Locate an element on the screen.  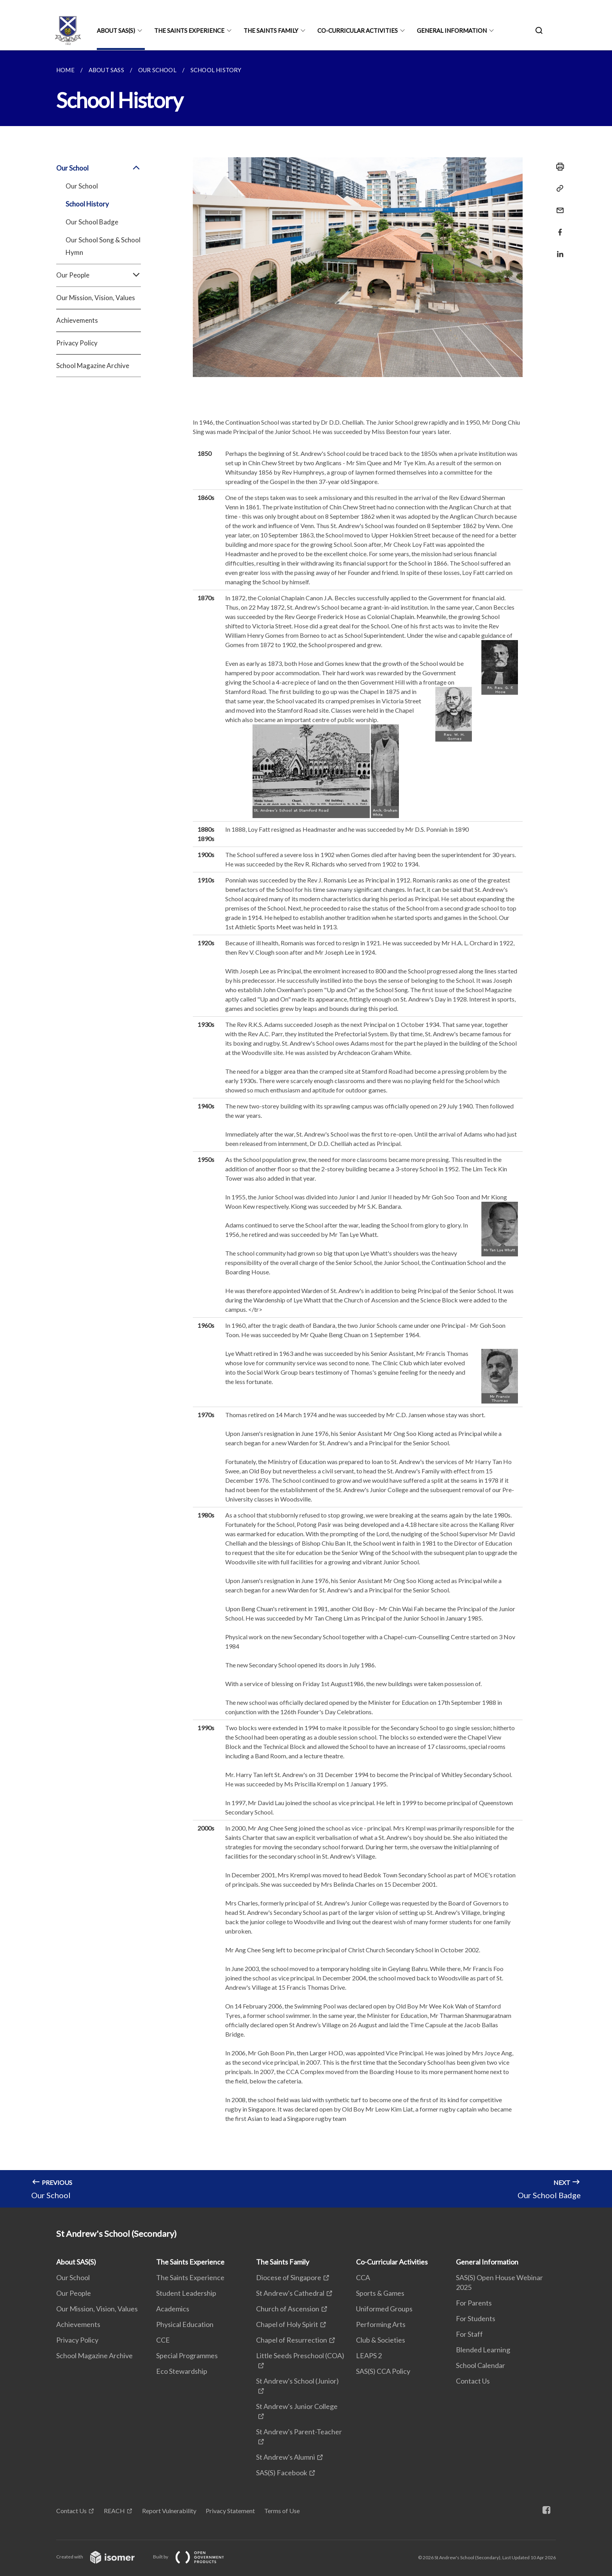
Co-Curricular Activities is located at coordinates (357, 30).